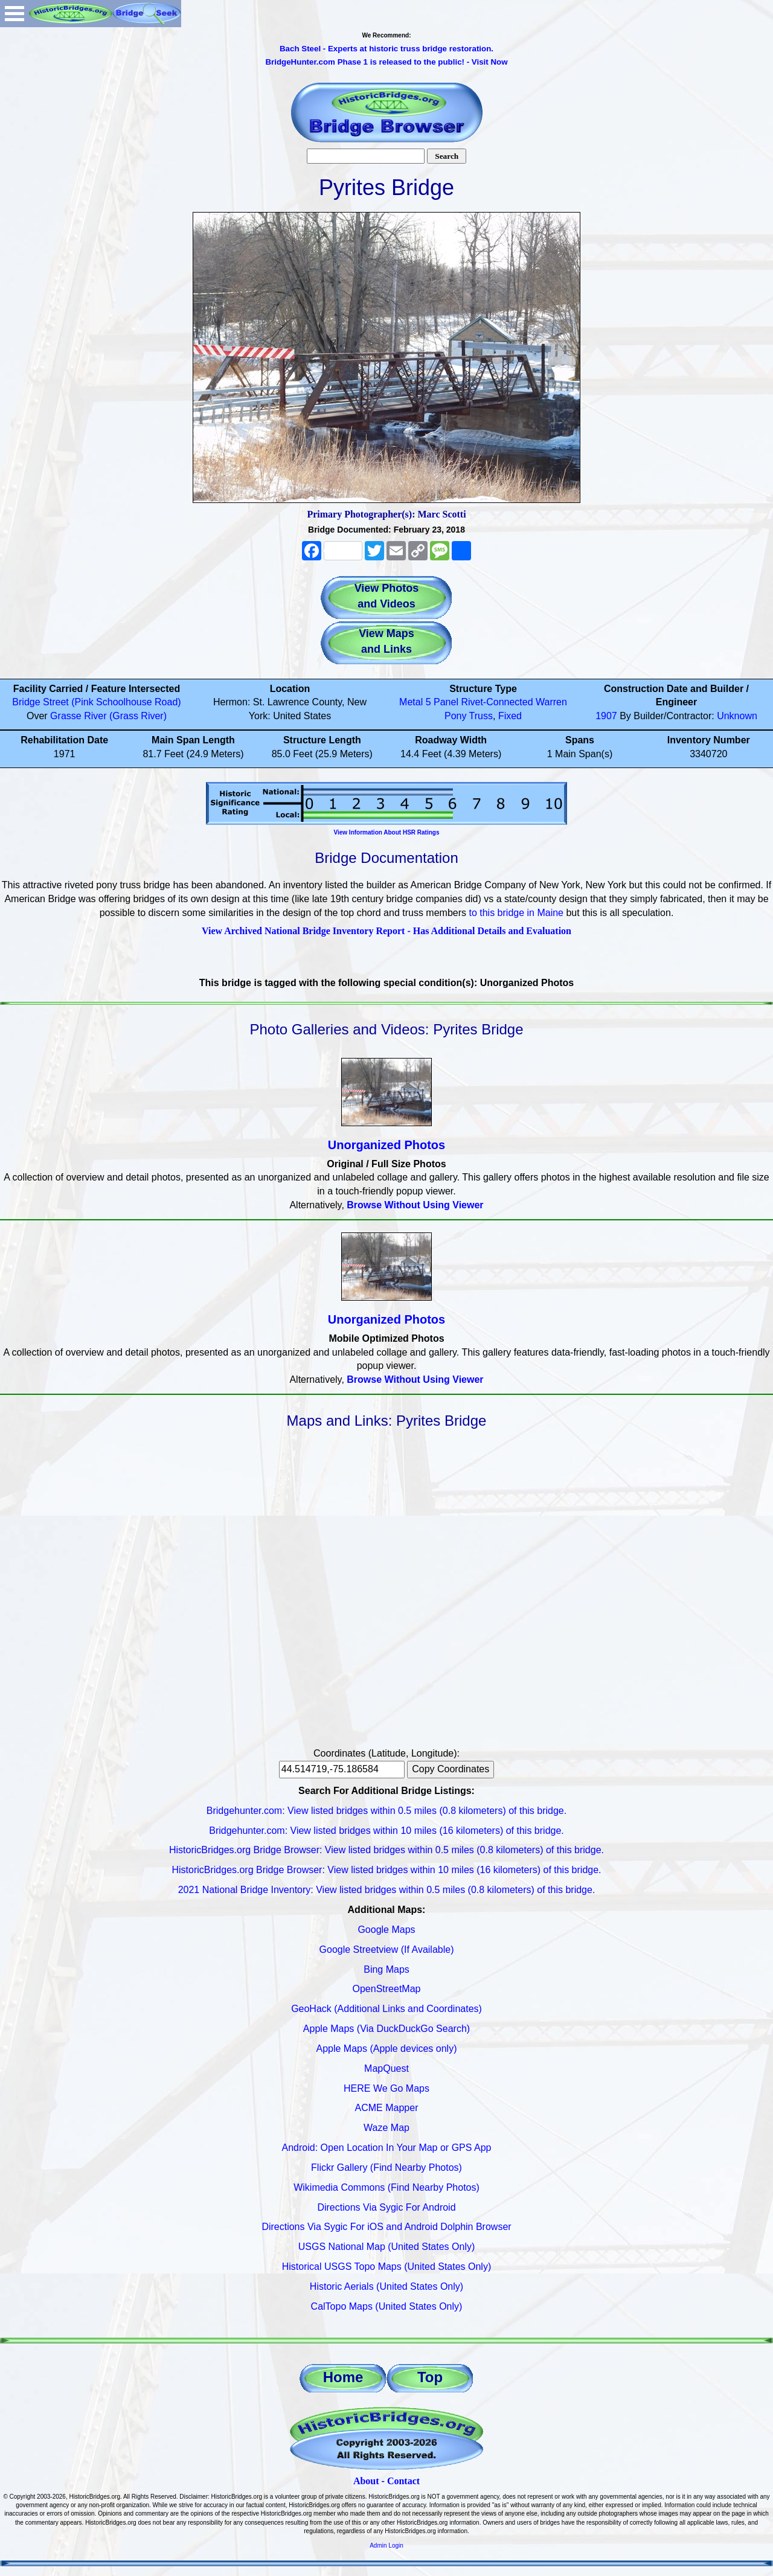 This screenshot has width=773, height=2576. What do you see at coordinates (387, 2306) in the screenshot?
I see `CalTopo Maps (United States Only)` at bounding box center [387, 2306].